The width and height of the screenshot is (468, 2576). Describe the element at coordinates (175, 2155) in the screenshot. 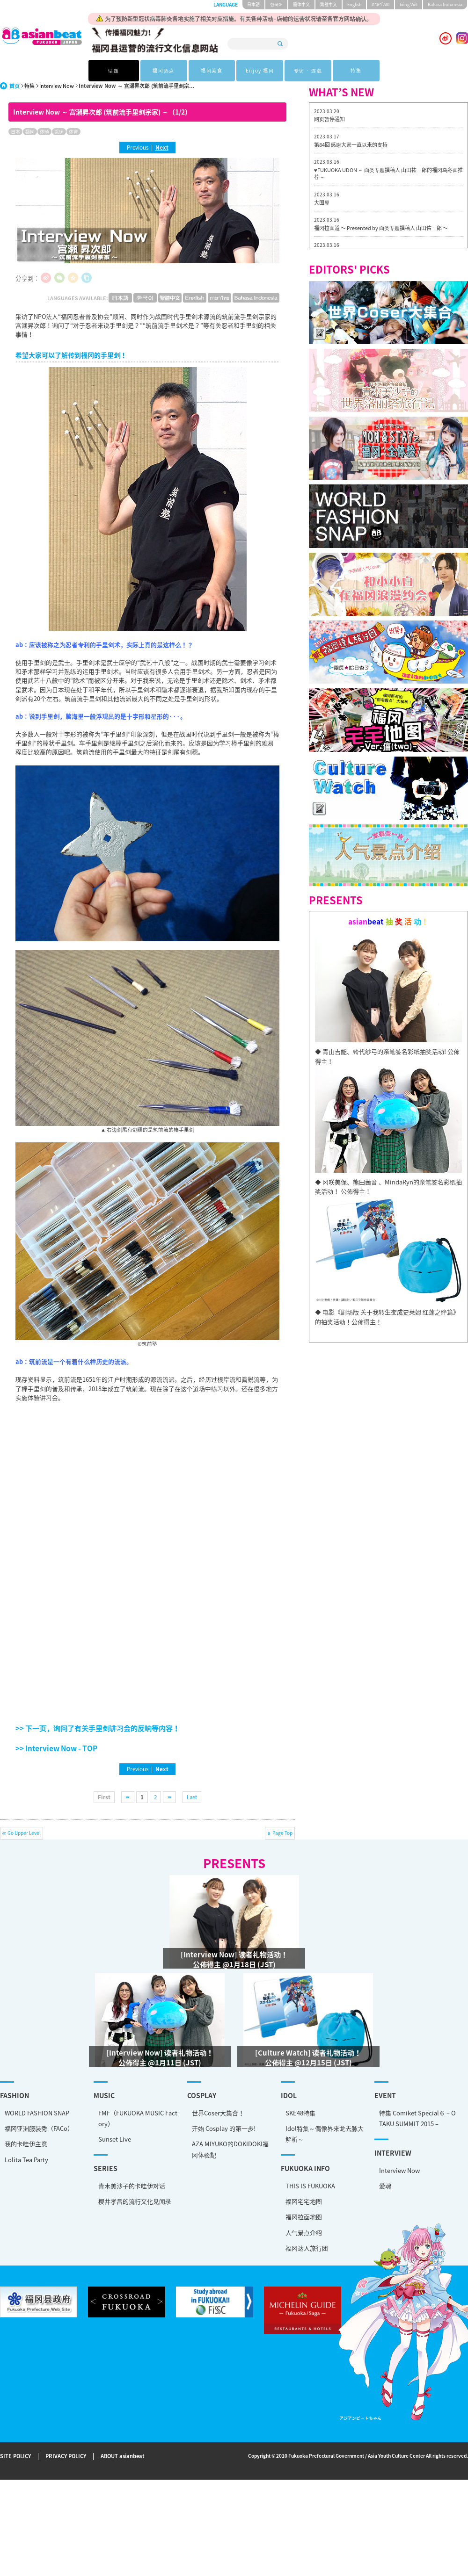

I see `AZA MIYUKO的DOKIDOKI福冈体验記` at that location.